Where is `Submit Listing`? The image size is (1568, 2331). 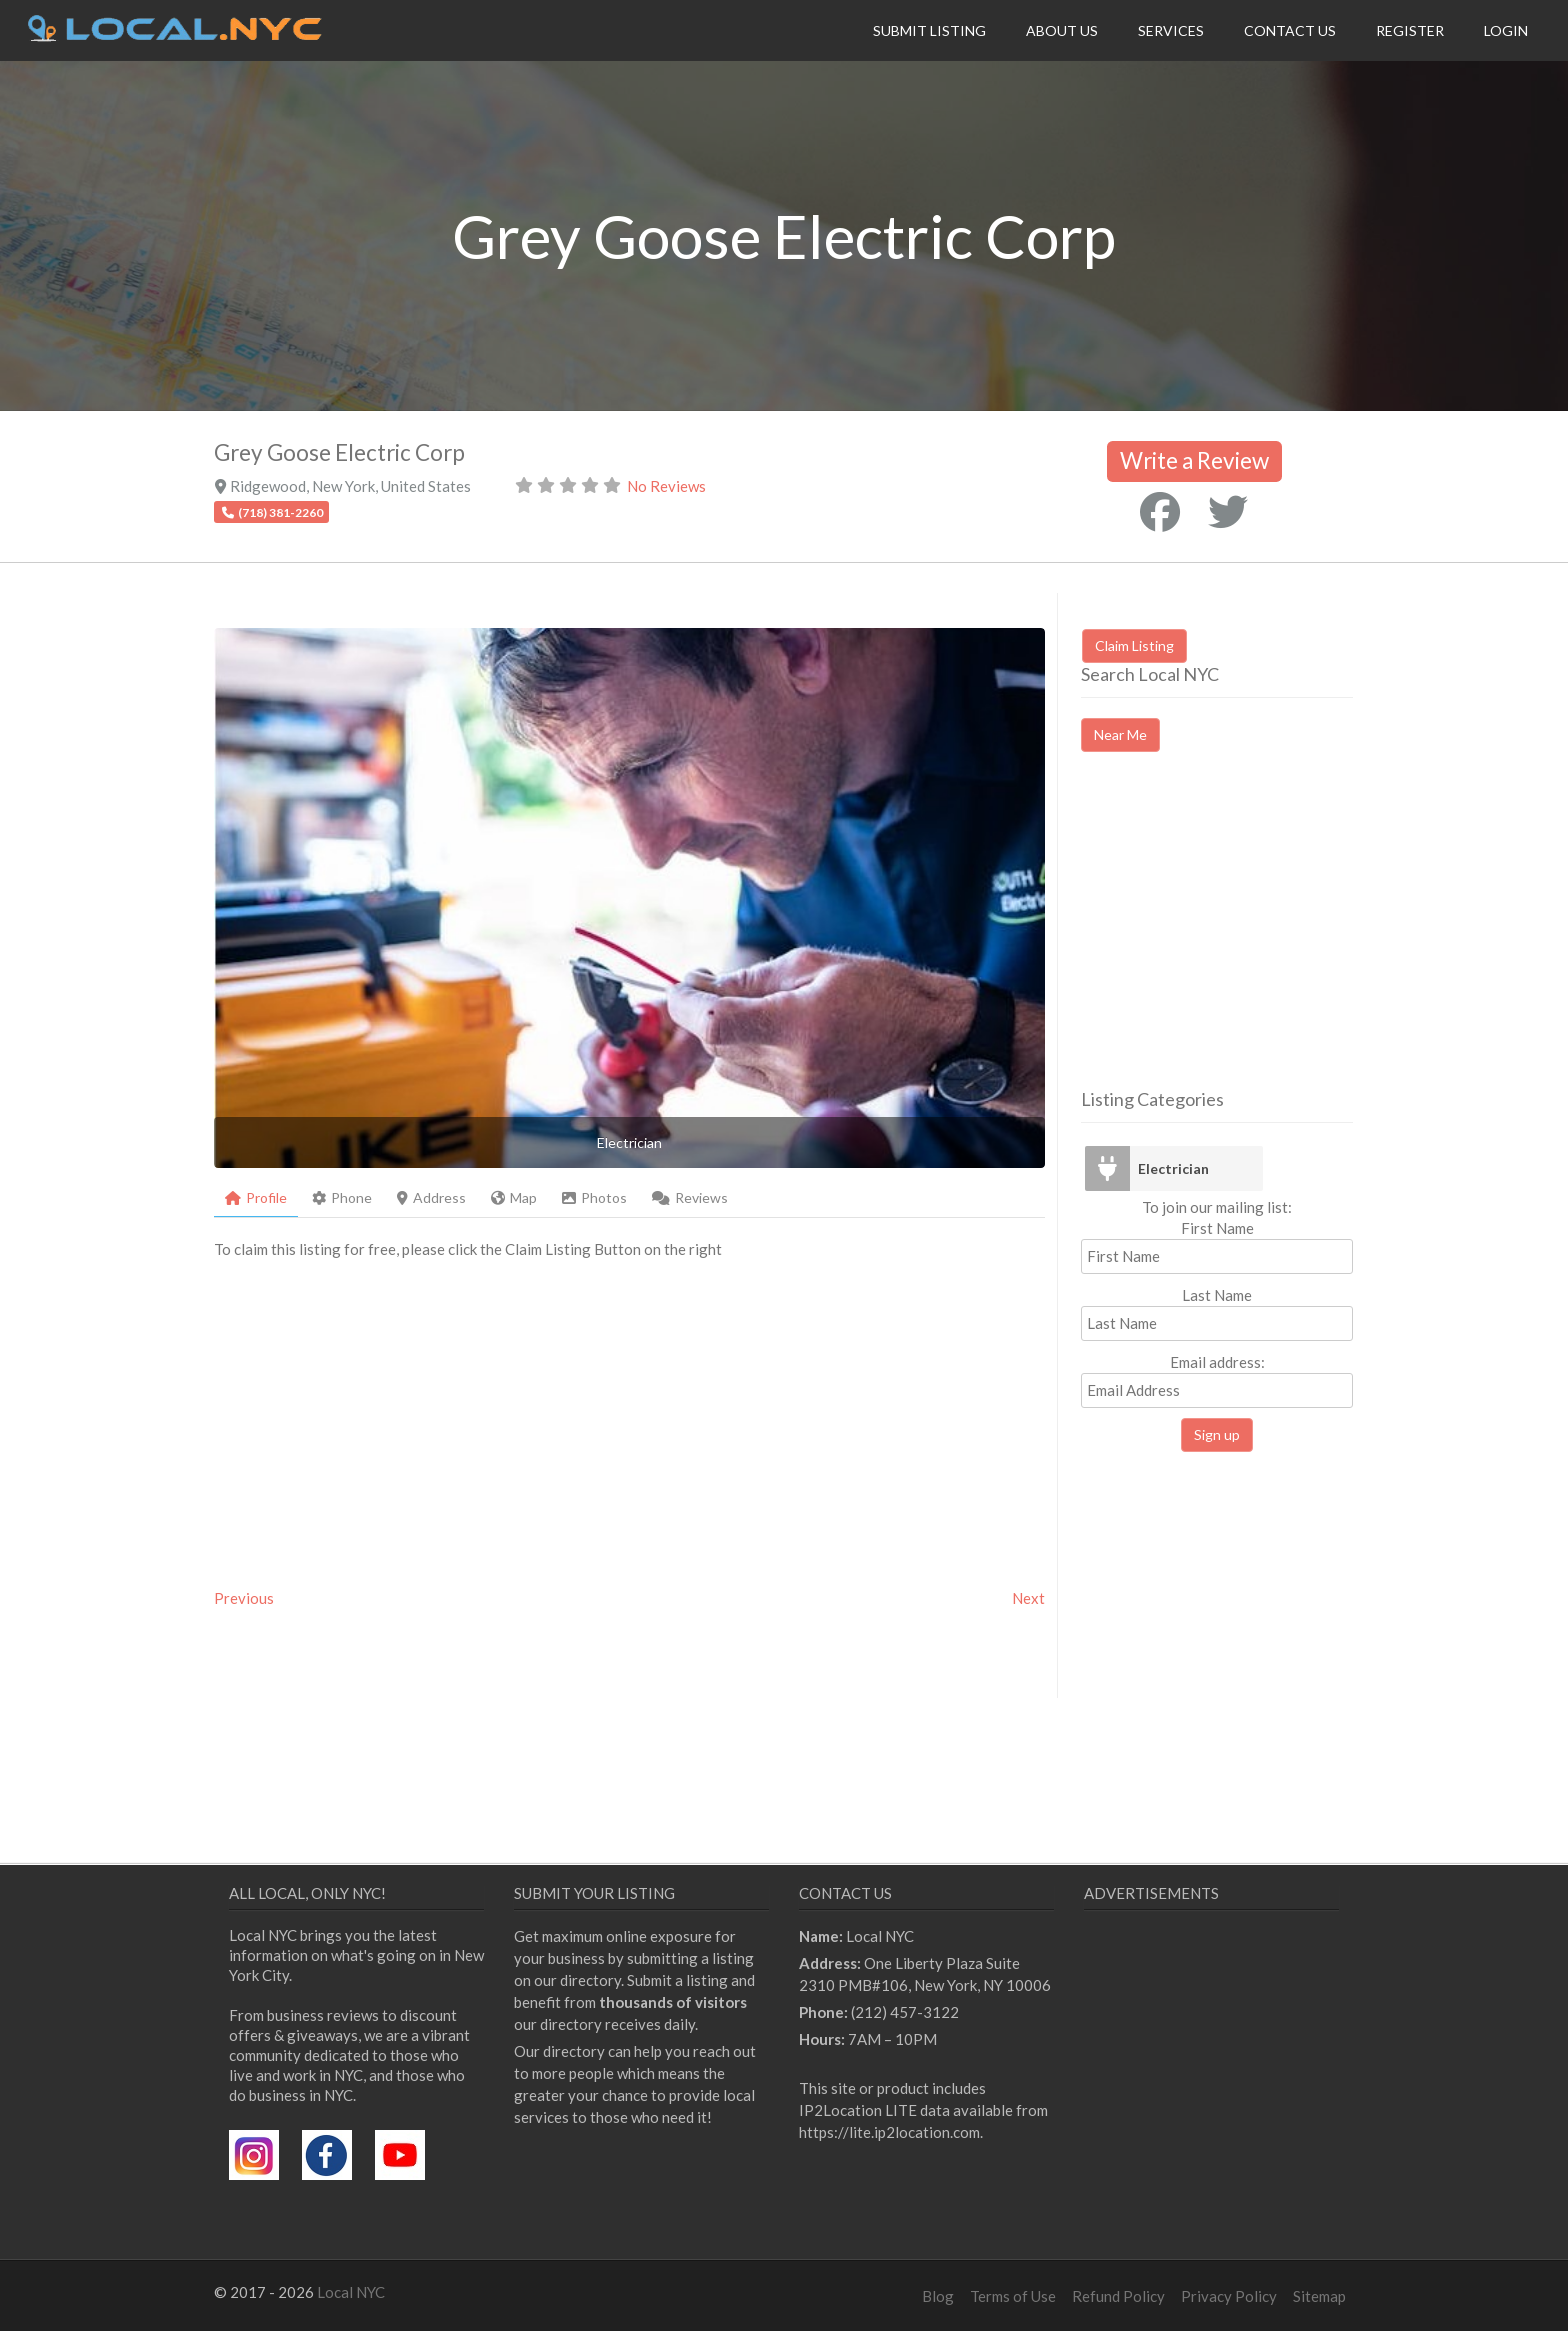 Submit Listing is located at coordinates (929, 30).